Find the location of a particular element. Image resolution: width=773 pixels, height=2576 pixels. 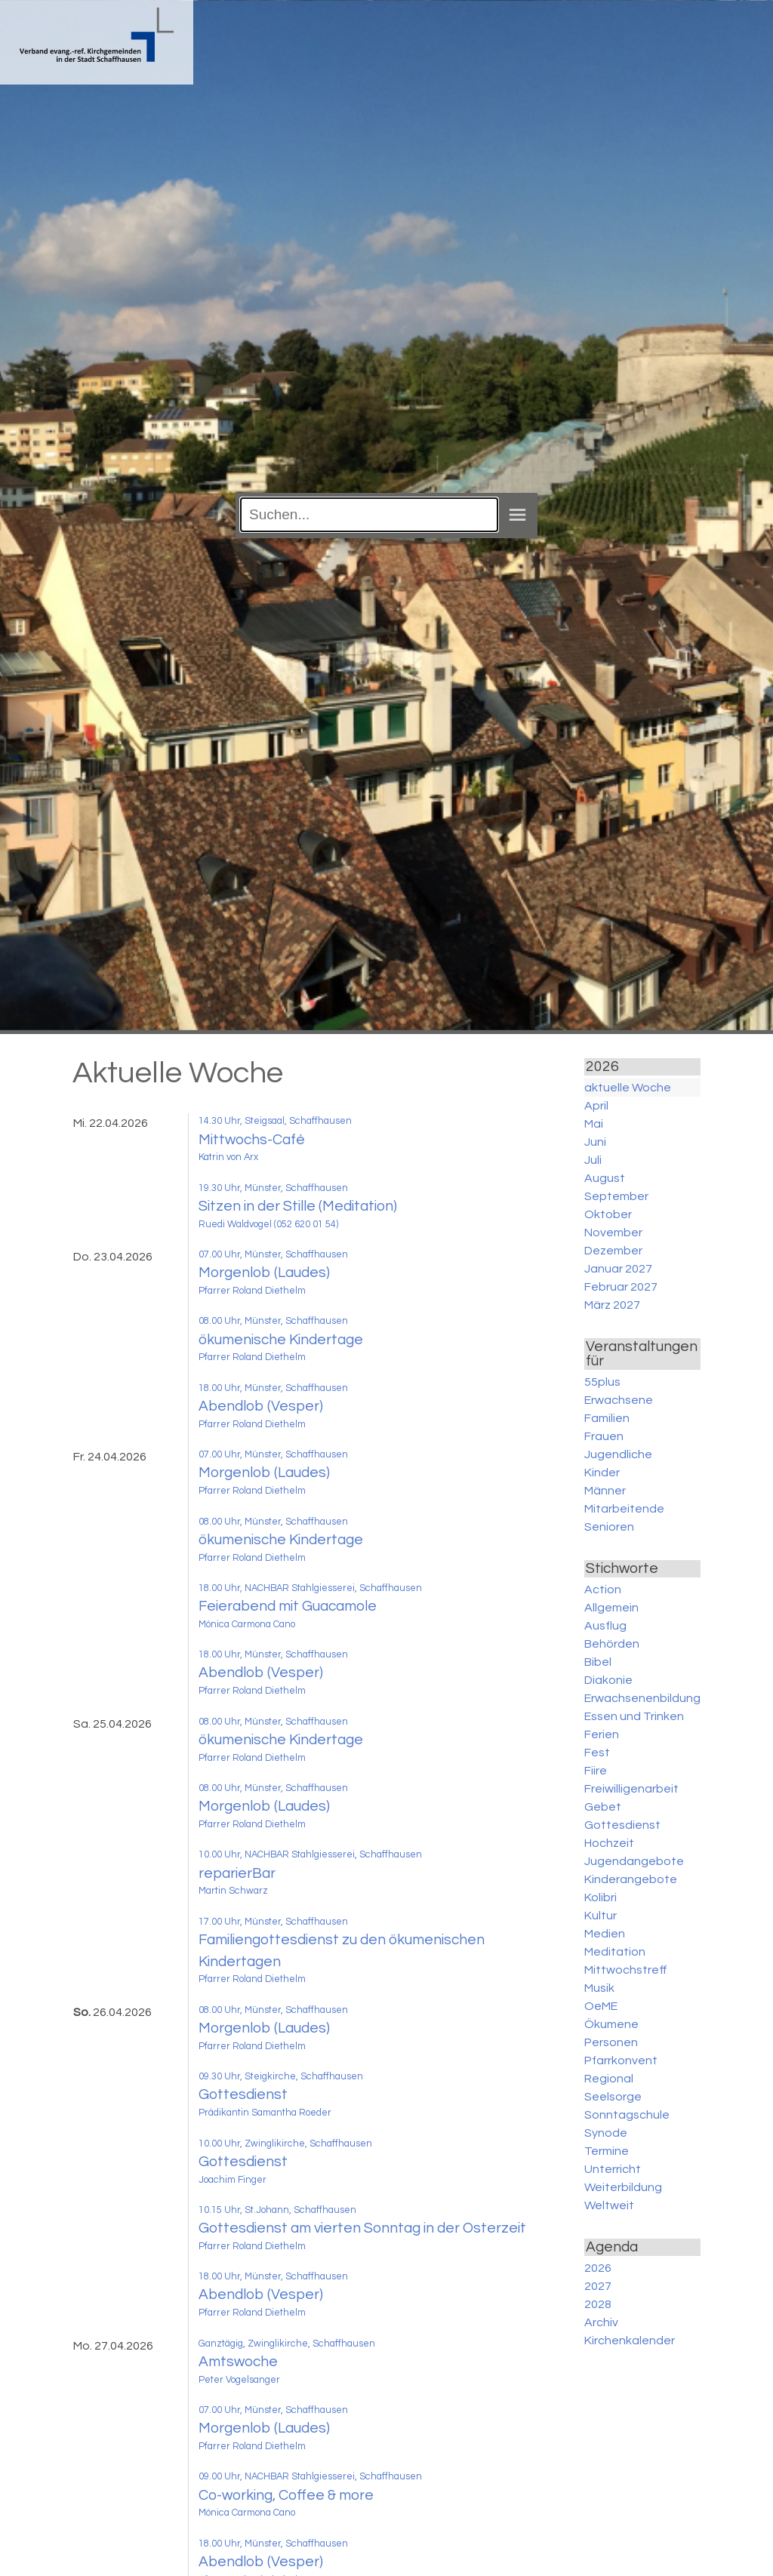

, Zwinglikirche, Schaffhausen is located at coordinates (306, 2144).